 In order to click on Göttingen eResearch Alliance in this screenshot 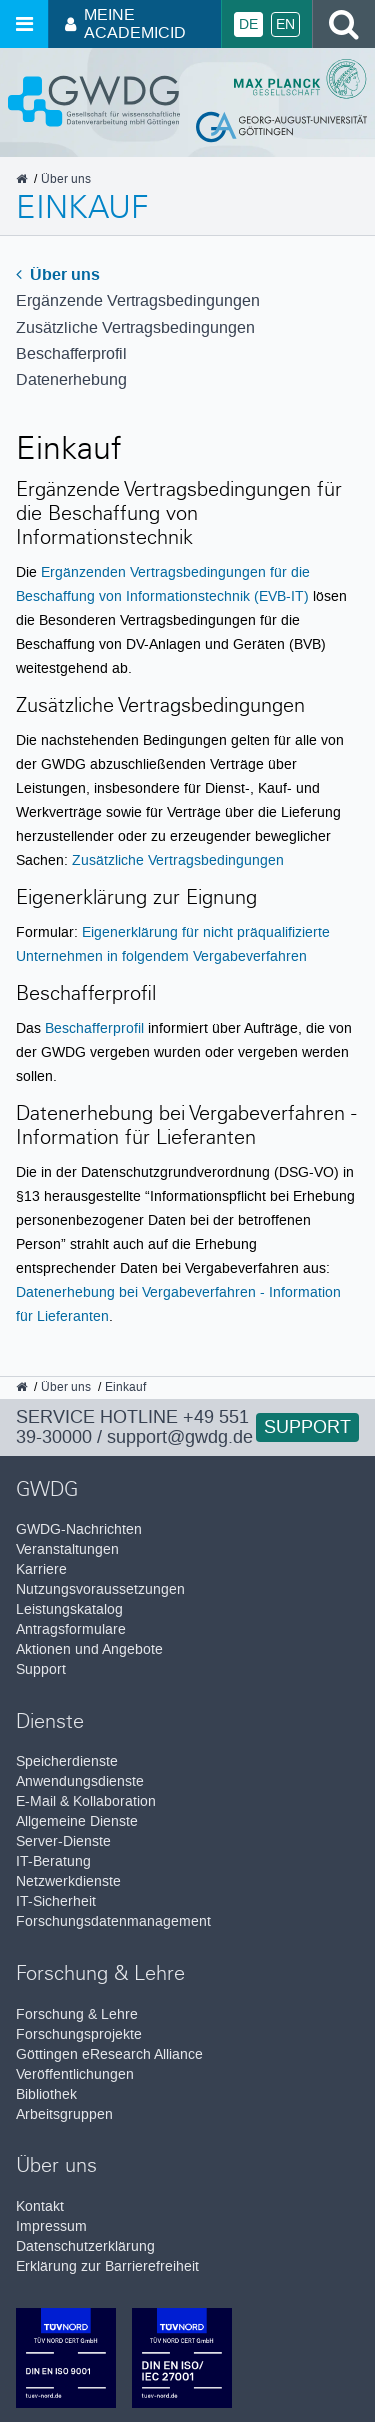, I will do `click(109, 2054)`.